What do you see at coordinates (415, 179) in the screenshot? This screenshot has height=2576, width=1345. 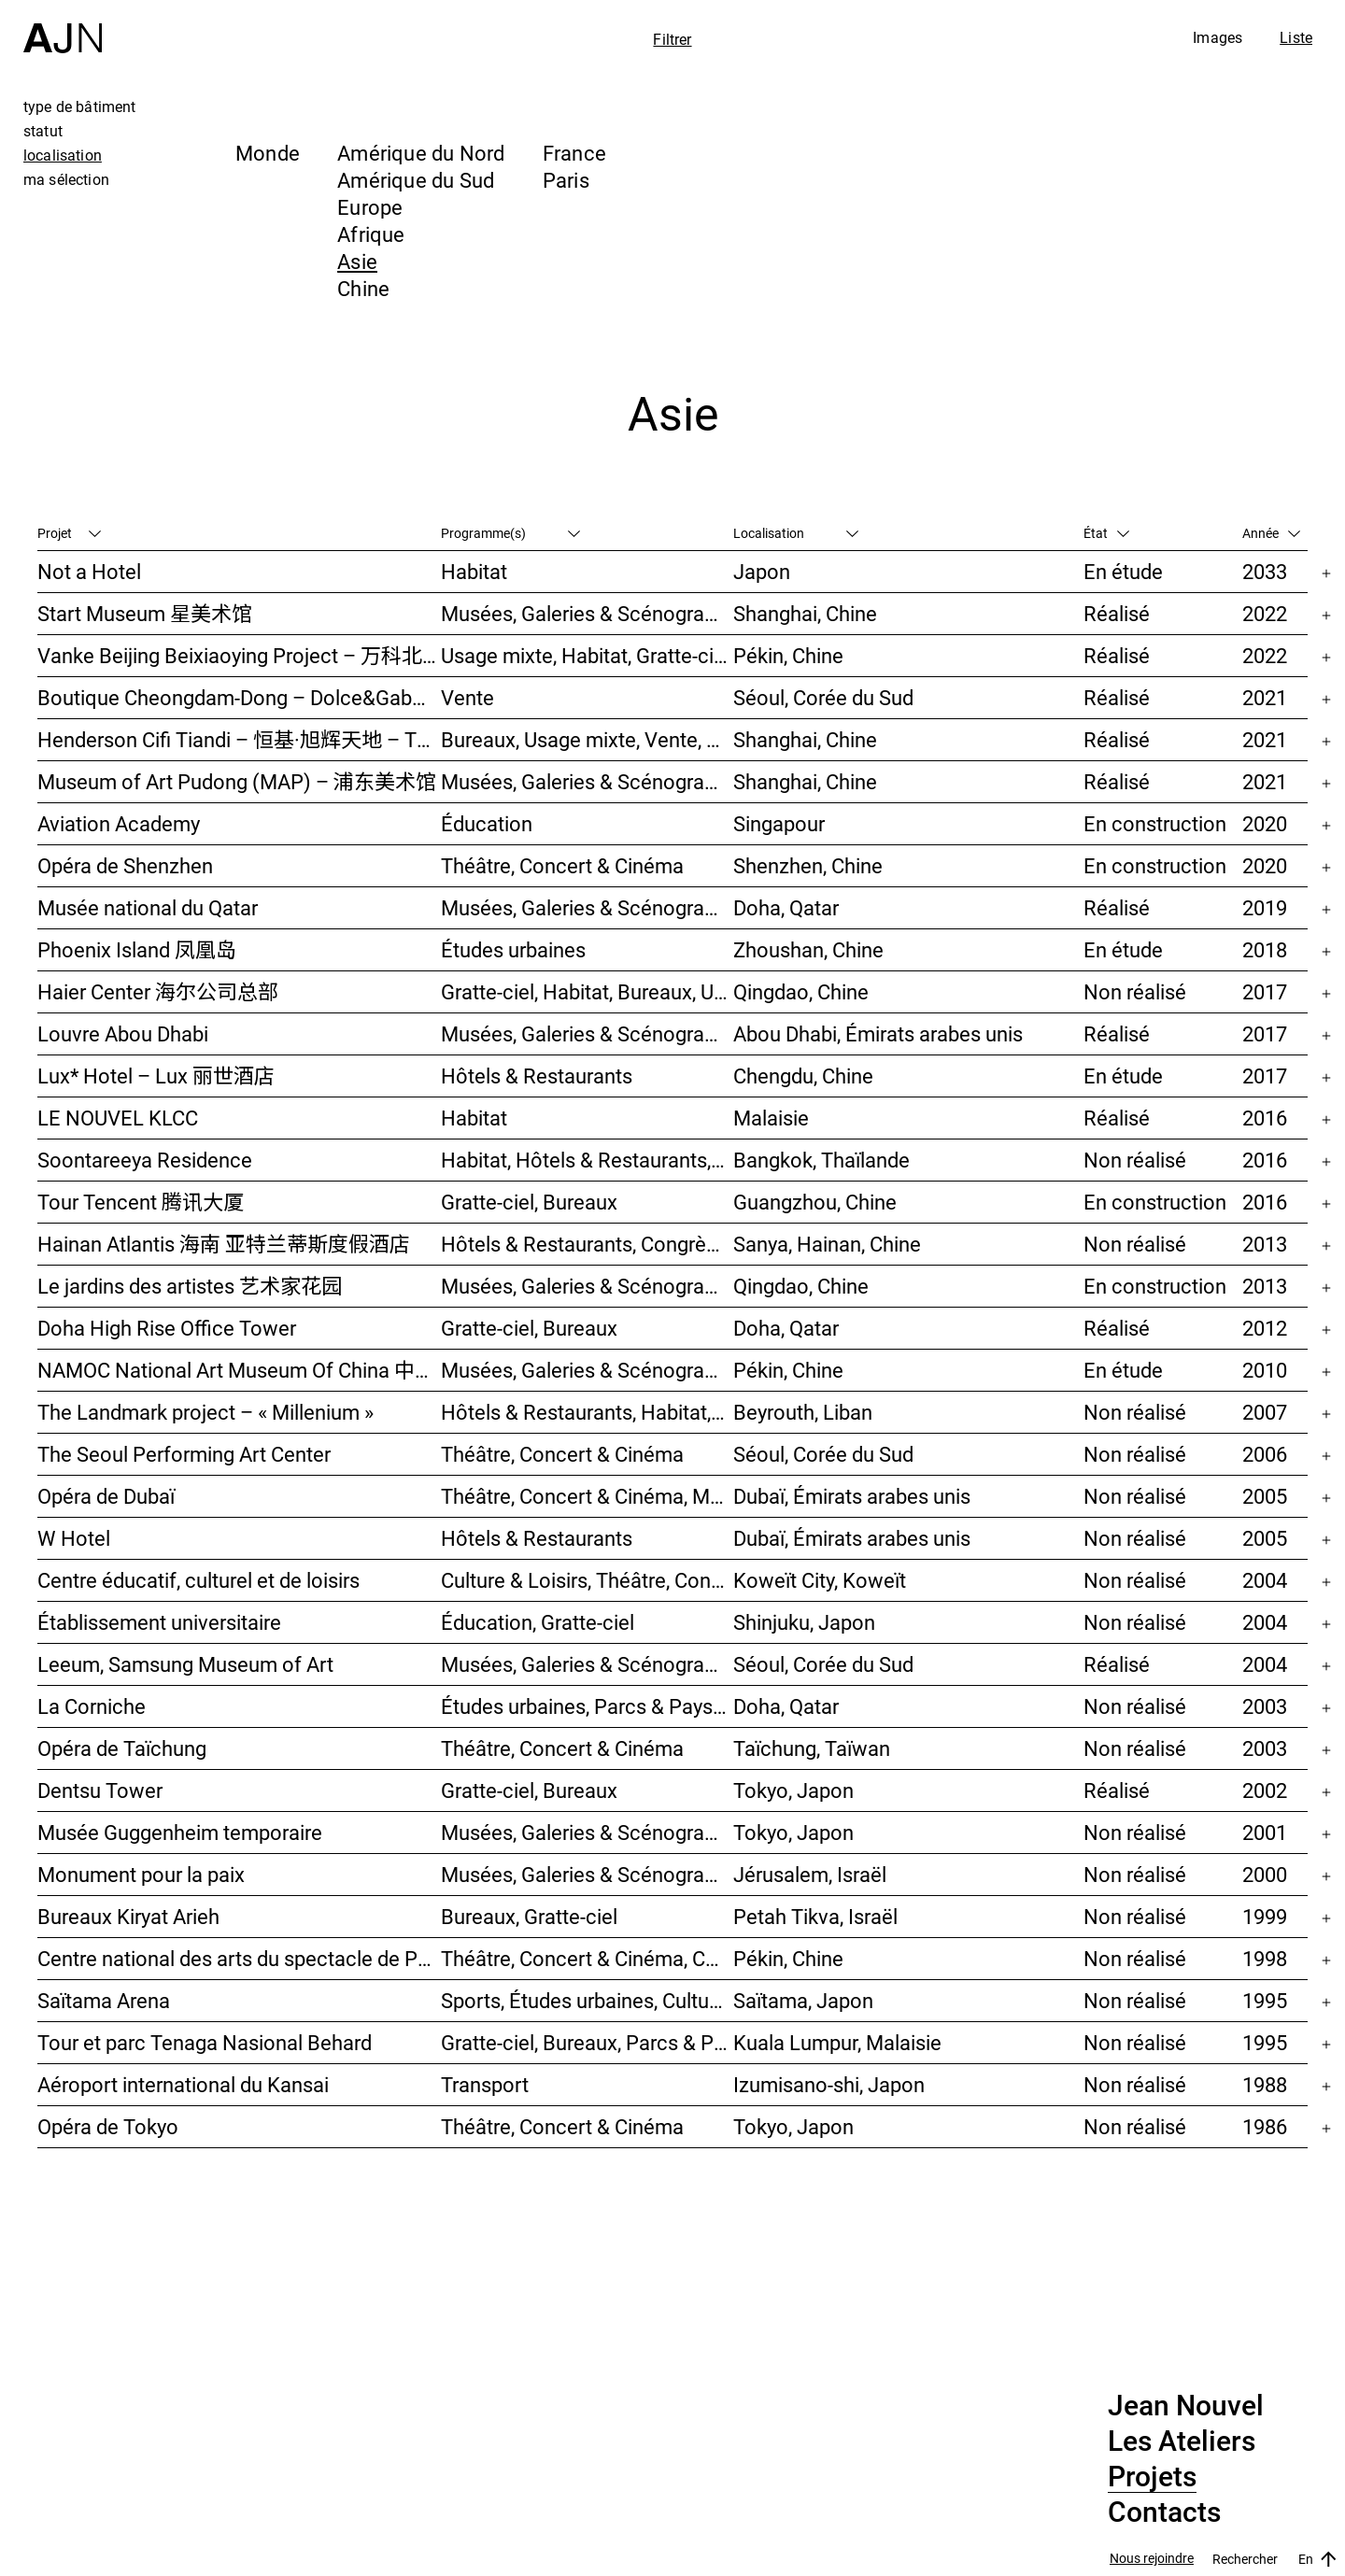 I see `Amérique du Sud` at bounding box center [415, 179].